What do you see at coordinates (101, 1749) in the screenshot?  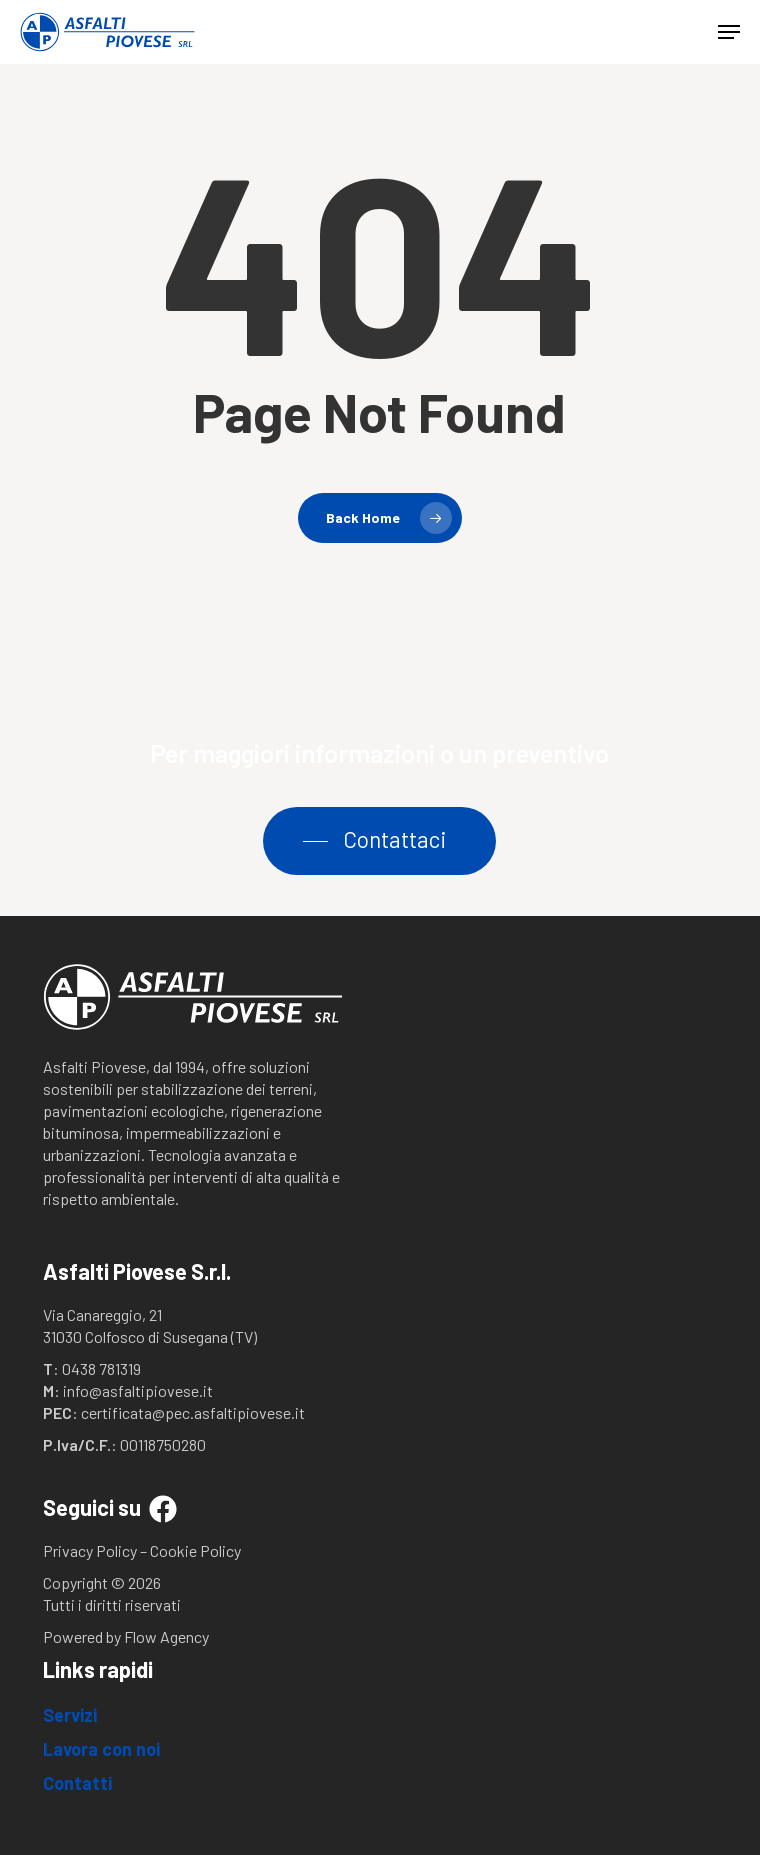 I see `Lavora con noi` at bounding box center [101, 1749].